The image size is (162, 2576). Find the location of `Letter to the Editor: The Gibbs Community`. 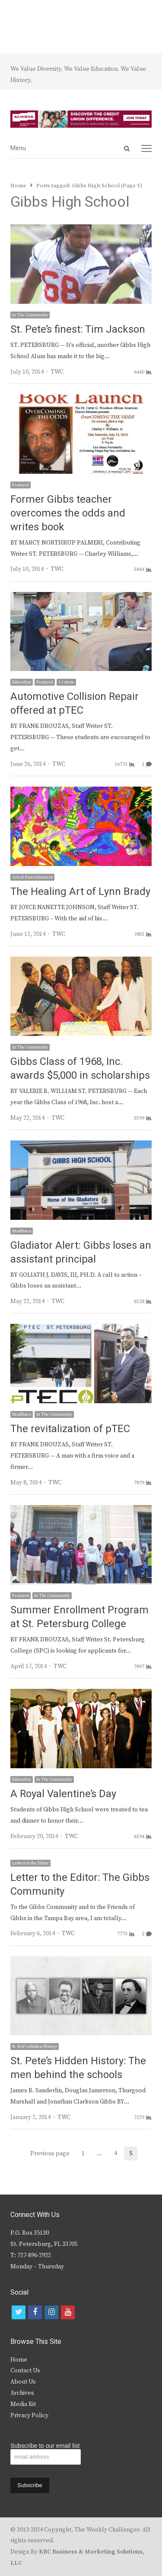

Letter to the Editor: The Gibbs Community is located at coordinates (79, 1884).